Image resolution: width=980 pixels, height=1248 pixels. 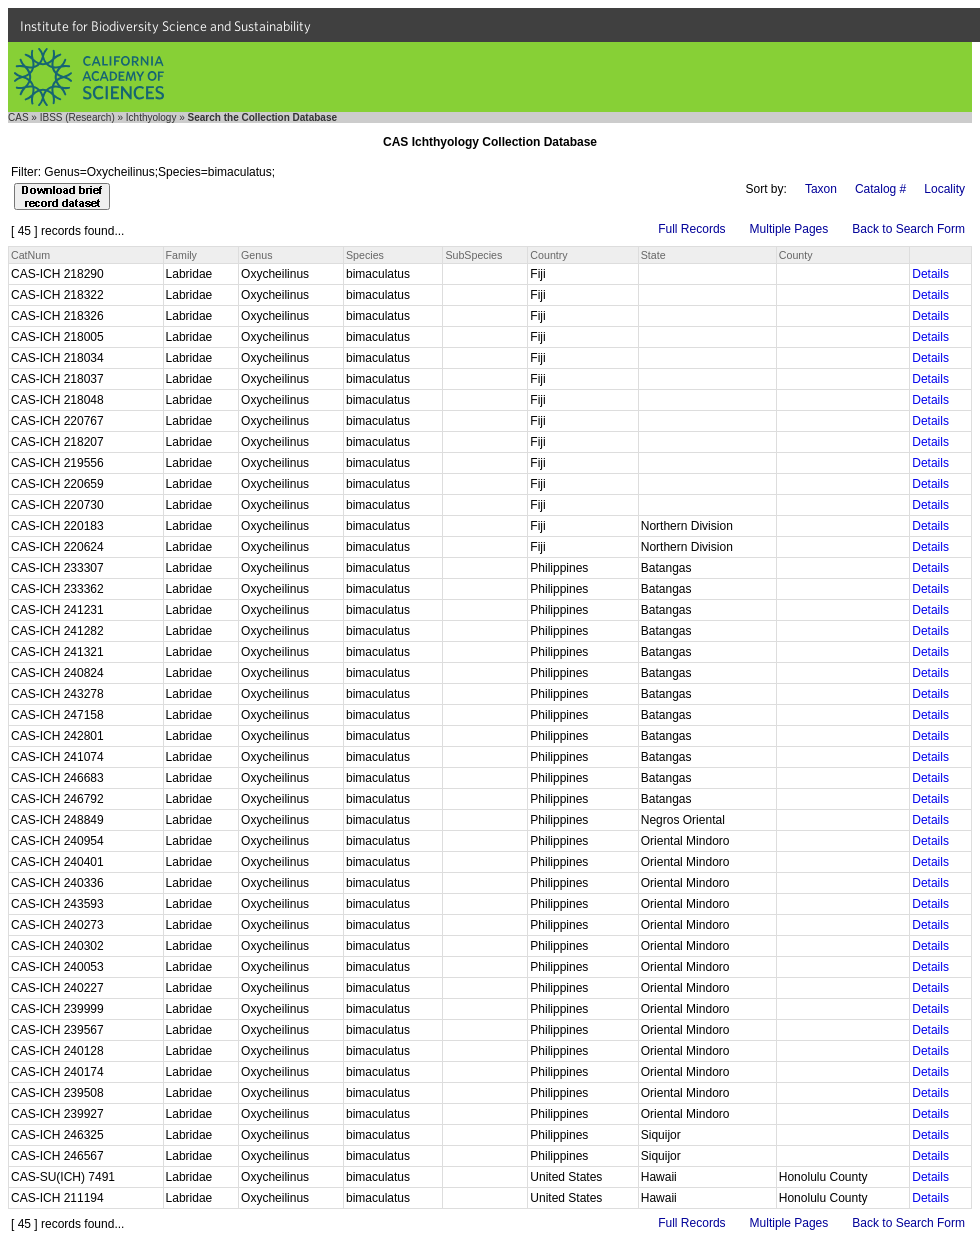 I want to click on Taxon, so click(x=821, y=189).